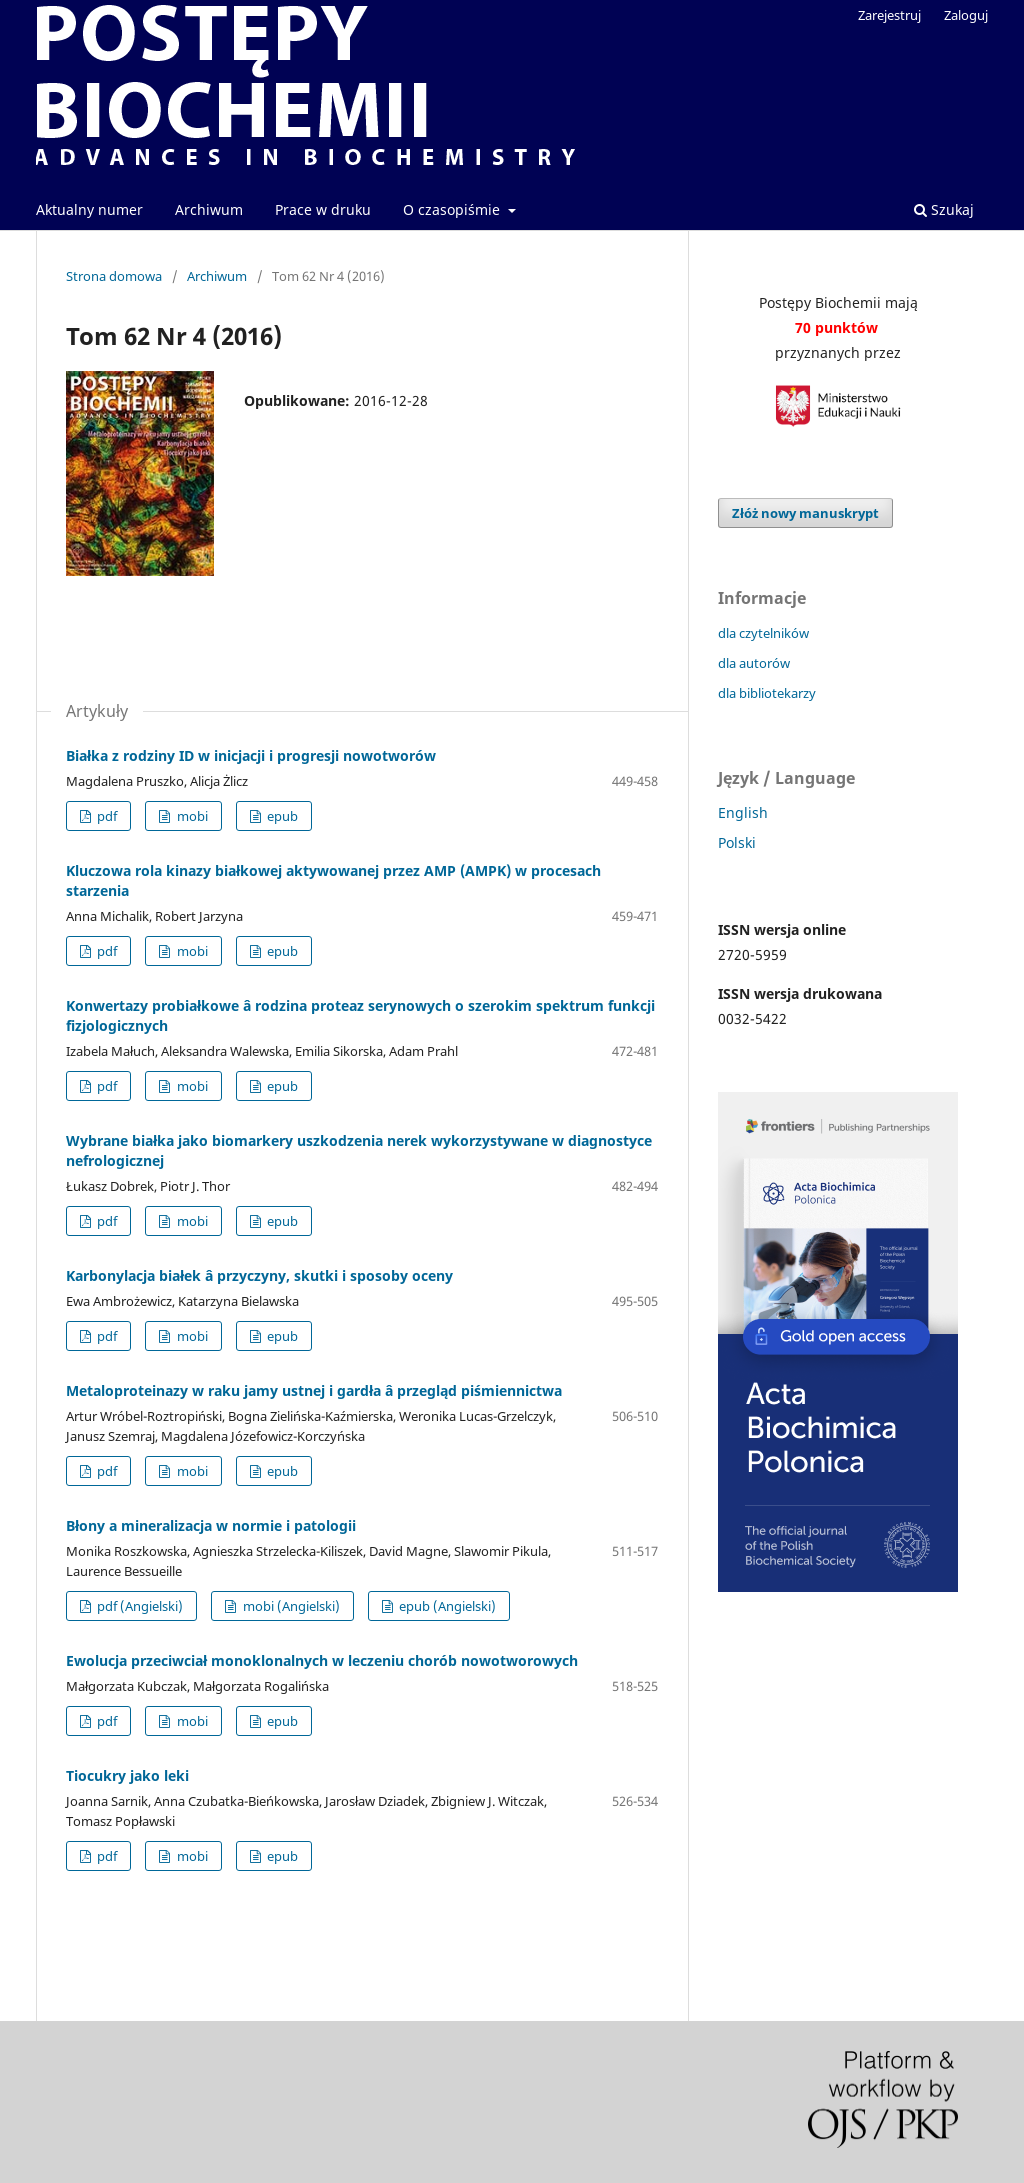 This screenshot has width=1024, height=2183. What do you see at coordinates (737, 842) in the screenshot?
I see `Polski` at bounding box center [737, 842].